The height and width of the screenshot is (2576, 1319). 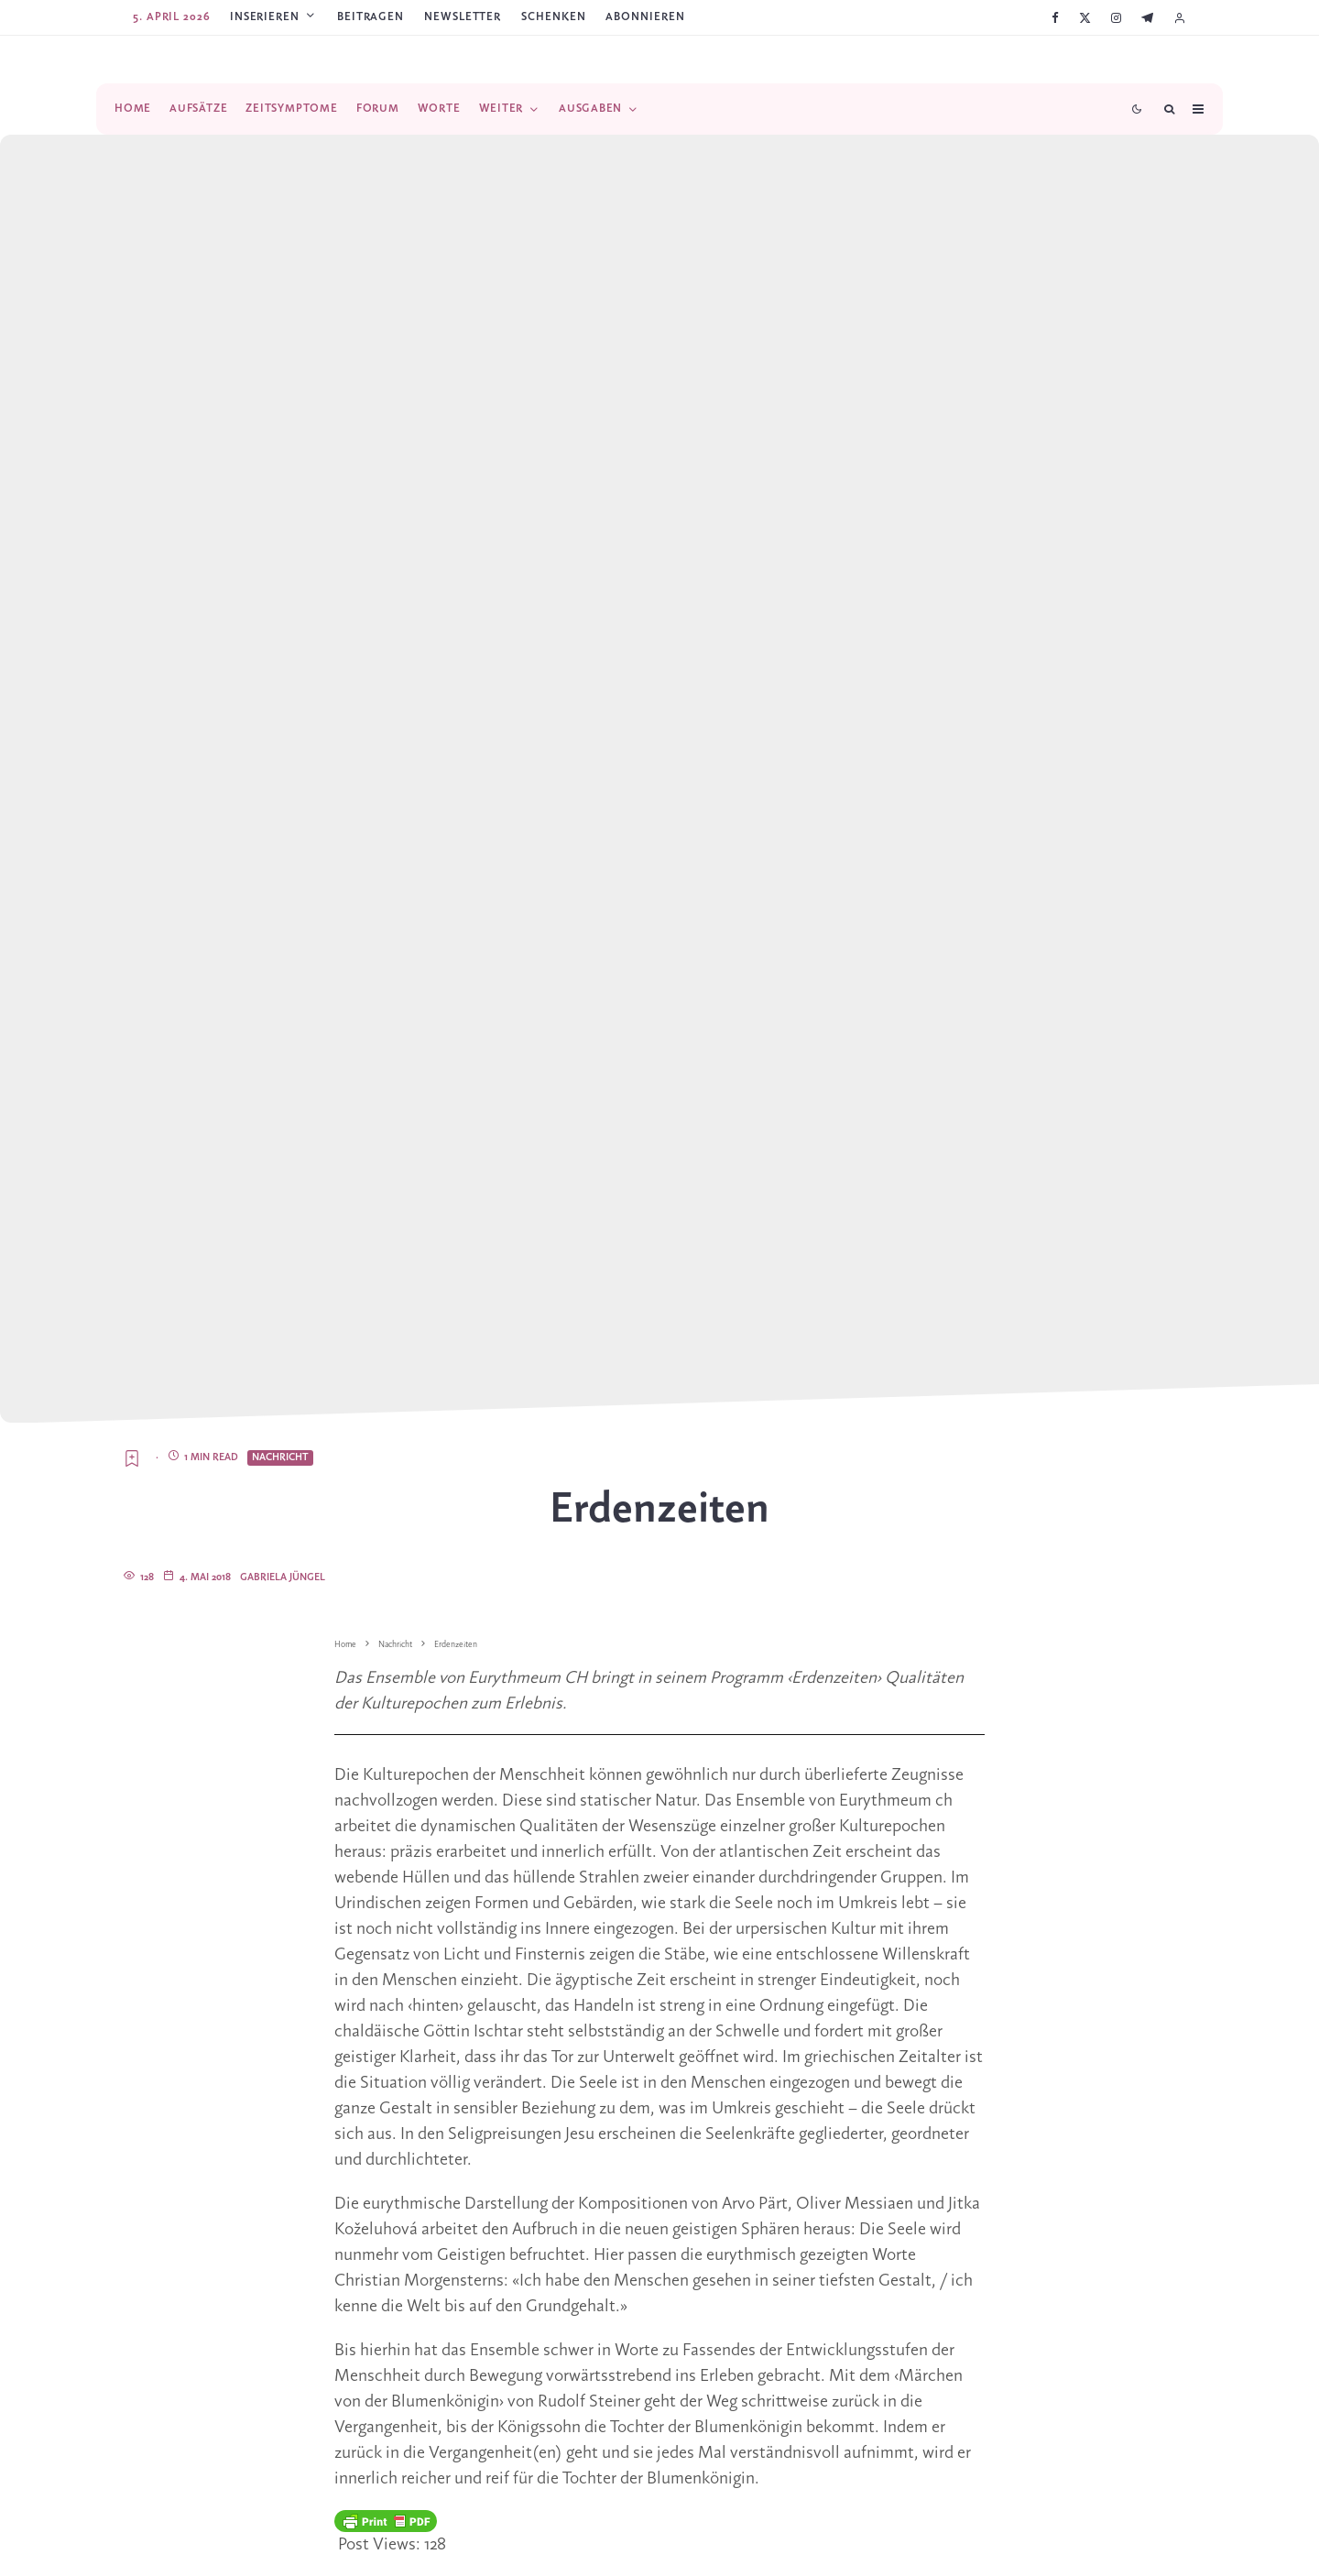 I want to click on Nachricht, so click(x=280, y=1457).